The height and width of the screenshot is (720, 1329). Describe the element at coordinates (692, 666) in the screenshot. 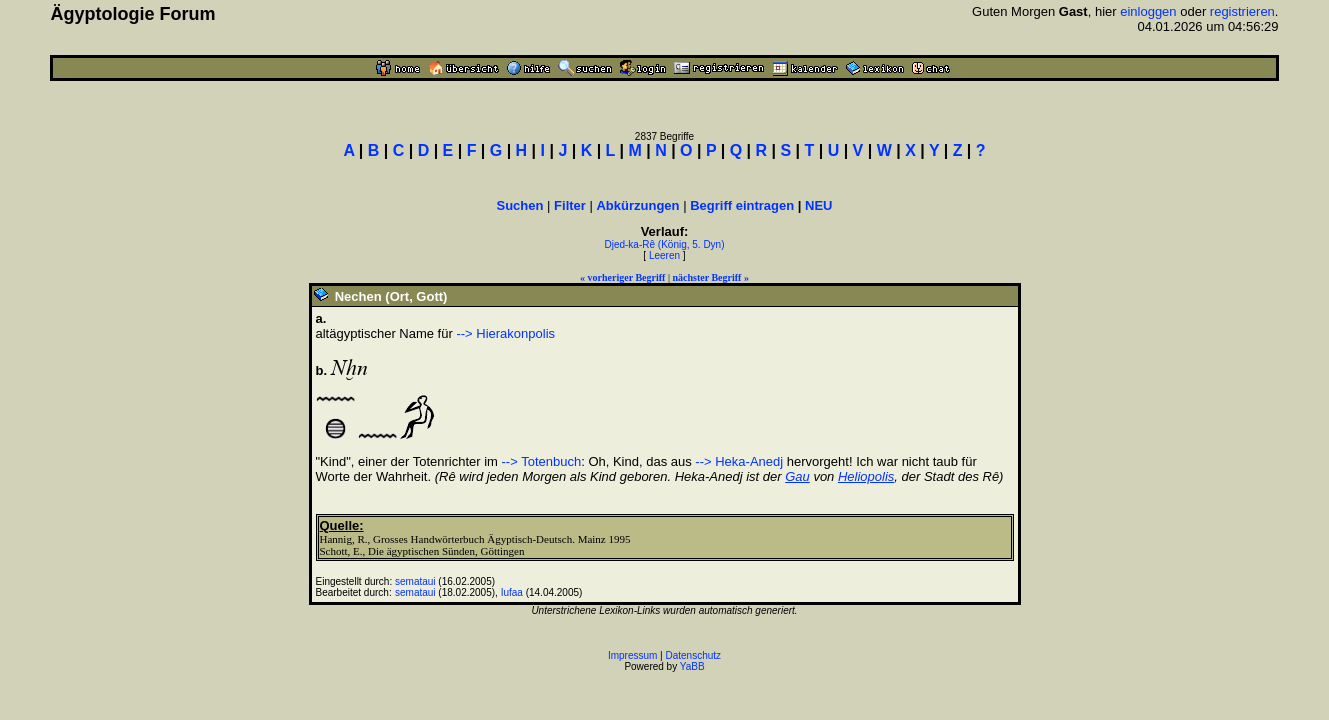

I see `YaBB` at that location.